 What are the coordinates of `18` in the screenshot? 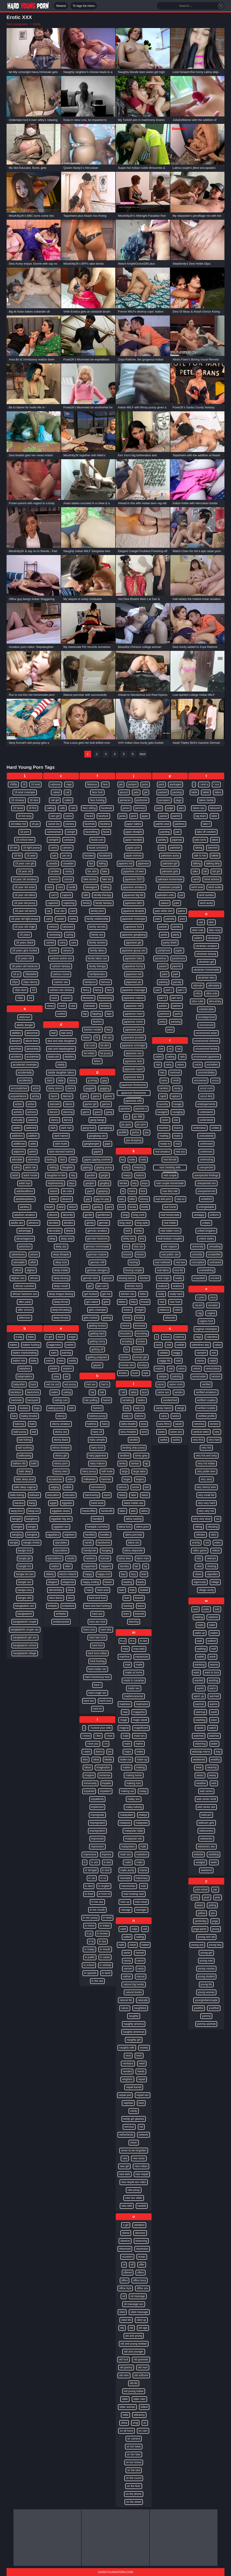 It's located at (24, 784).